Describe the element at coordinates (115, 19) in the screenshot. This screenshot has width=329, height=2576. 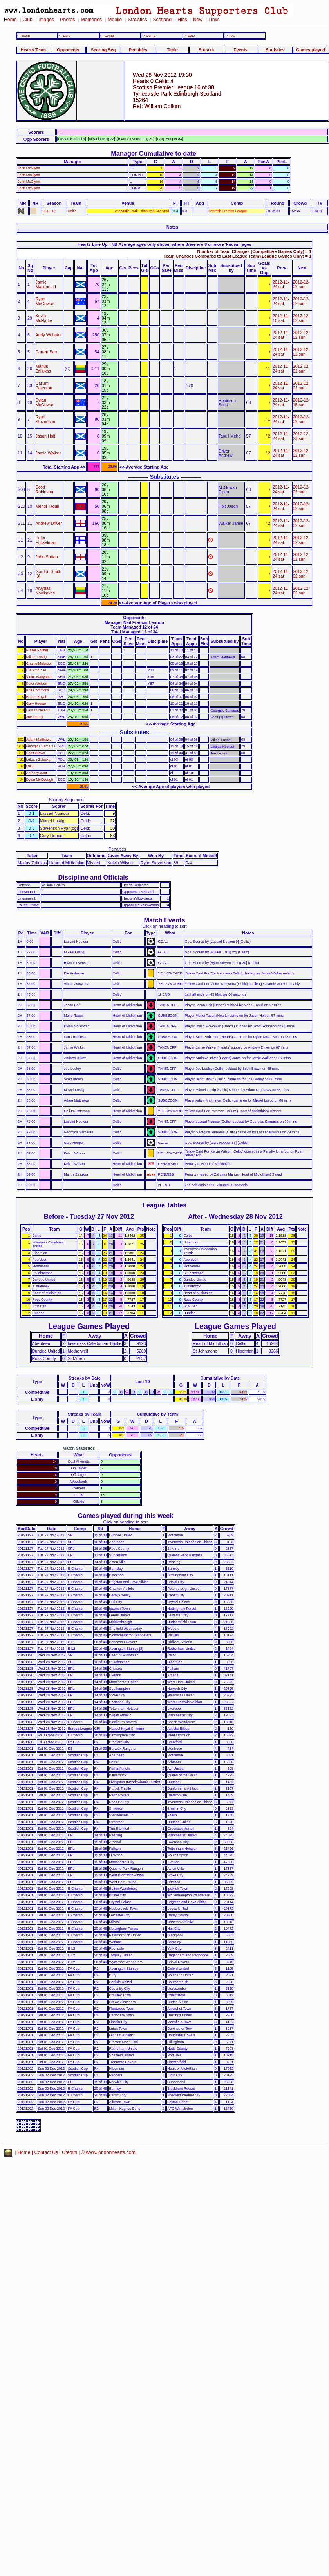
I see `Mobile` at that location.